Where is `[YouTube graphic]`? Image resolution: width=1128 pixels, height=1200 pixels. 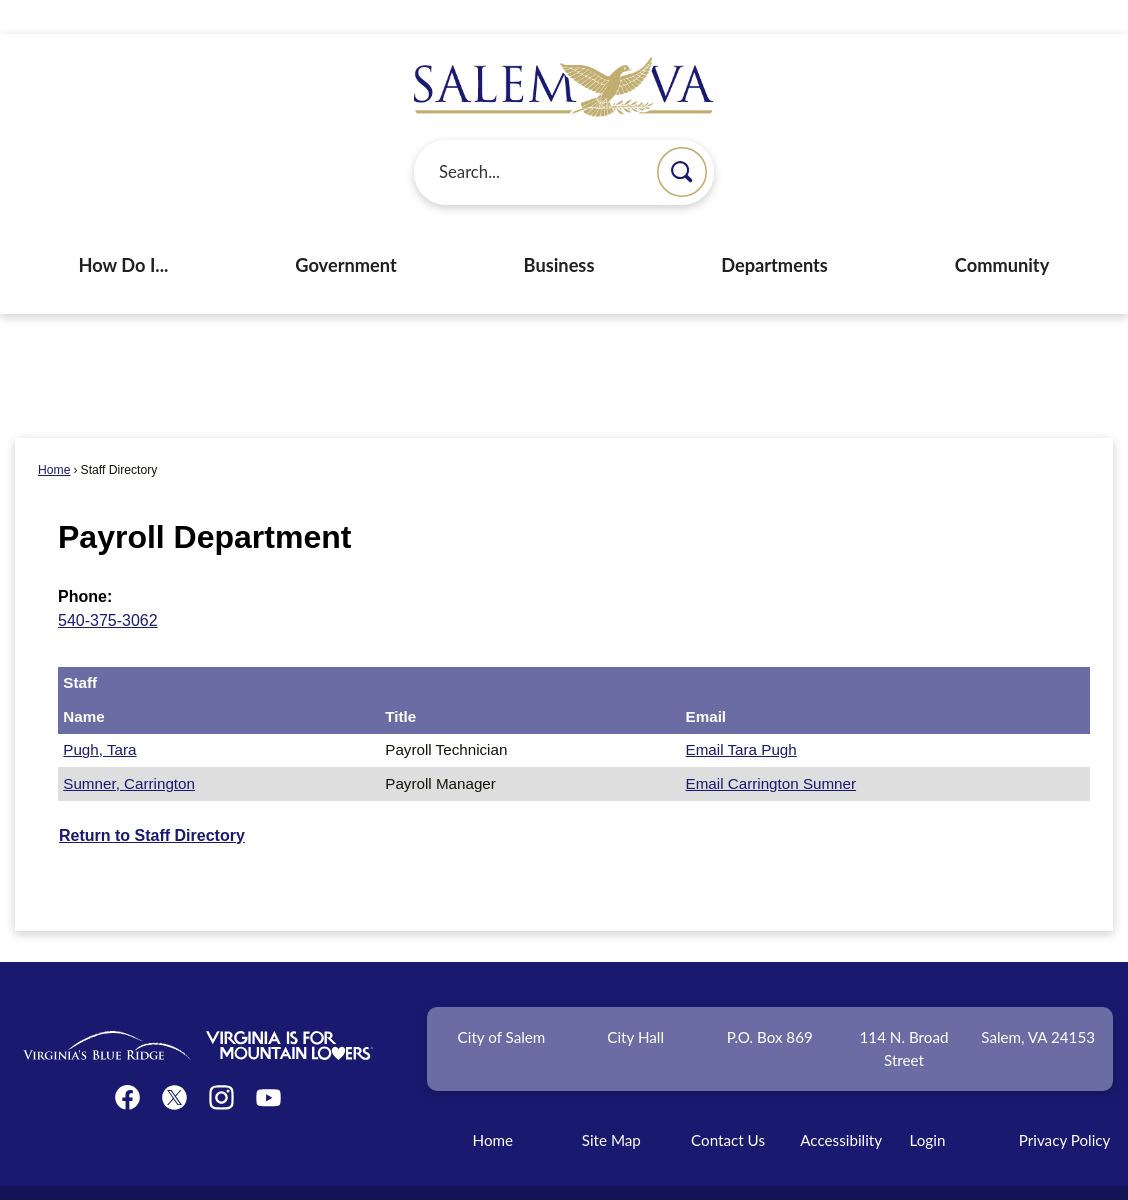
[YouTube graphic] is located at coordinates (268, 1063).